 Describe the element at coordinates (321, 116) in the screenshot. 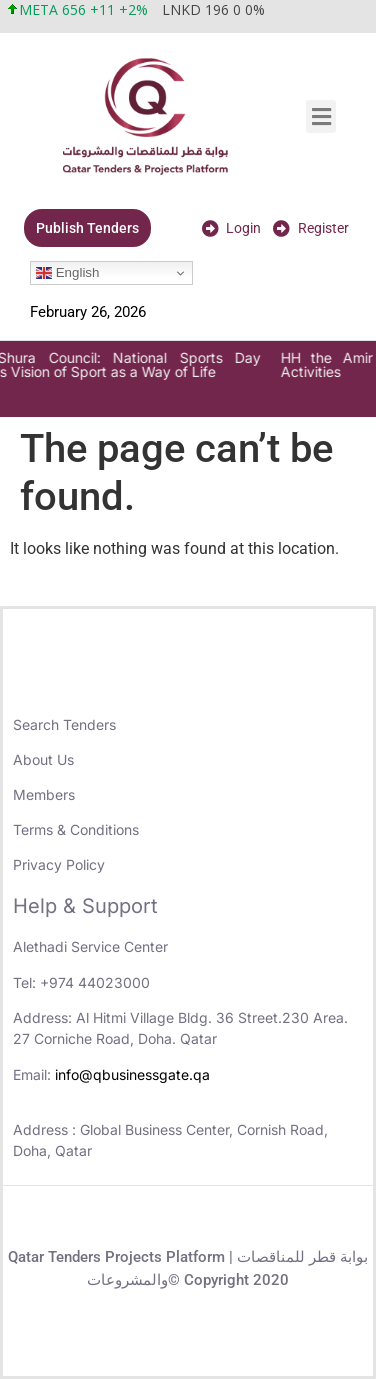

I see `[button]` at that location.